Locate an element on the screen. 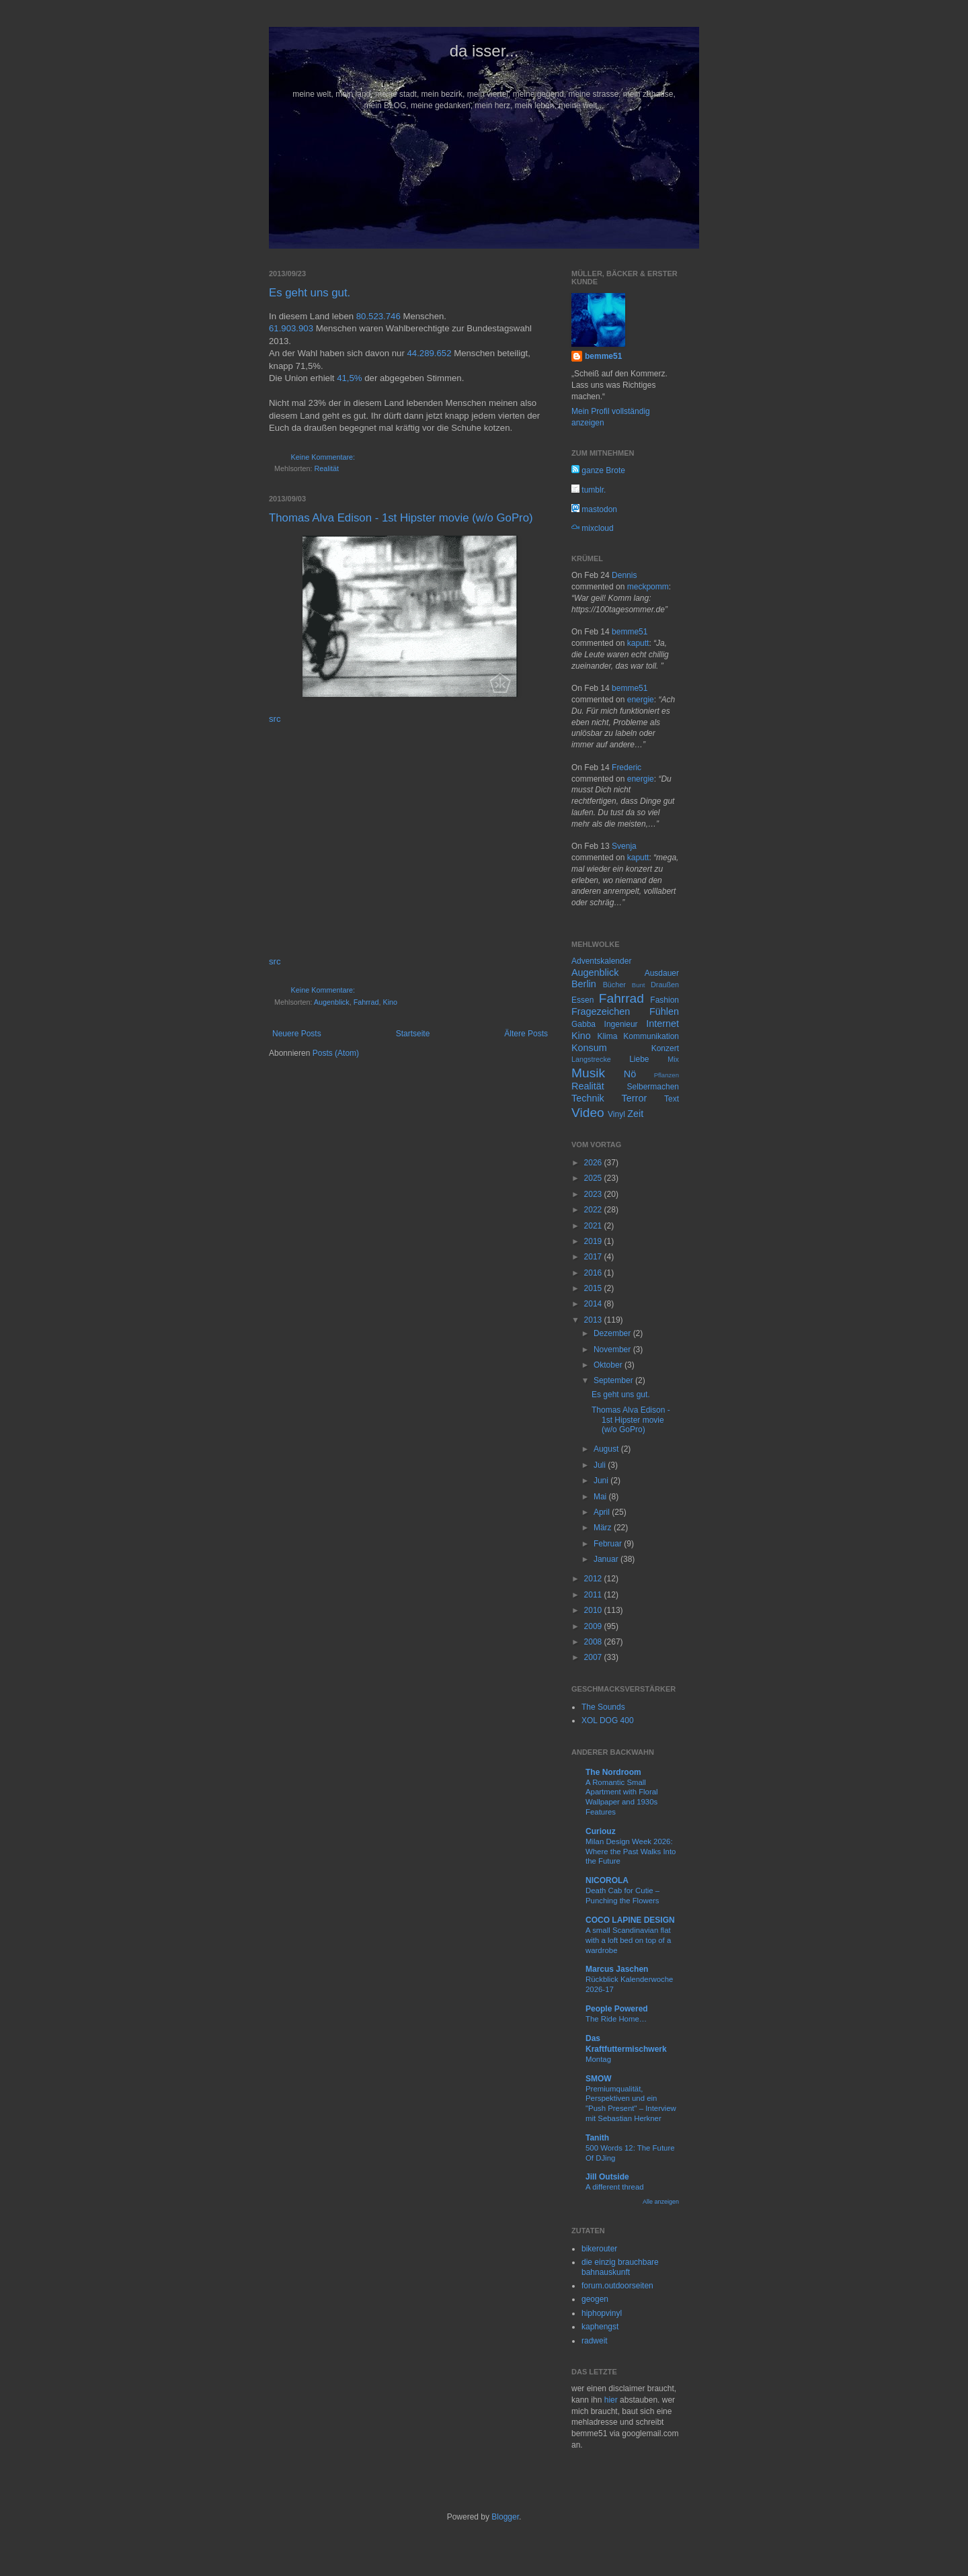 This screenshot has height=2576, width=968. A small Scandinavian flat with a loft bed on top of a wardrobe is located at coordinates (628, 1940).